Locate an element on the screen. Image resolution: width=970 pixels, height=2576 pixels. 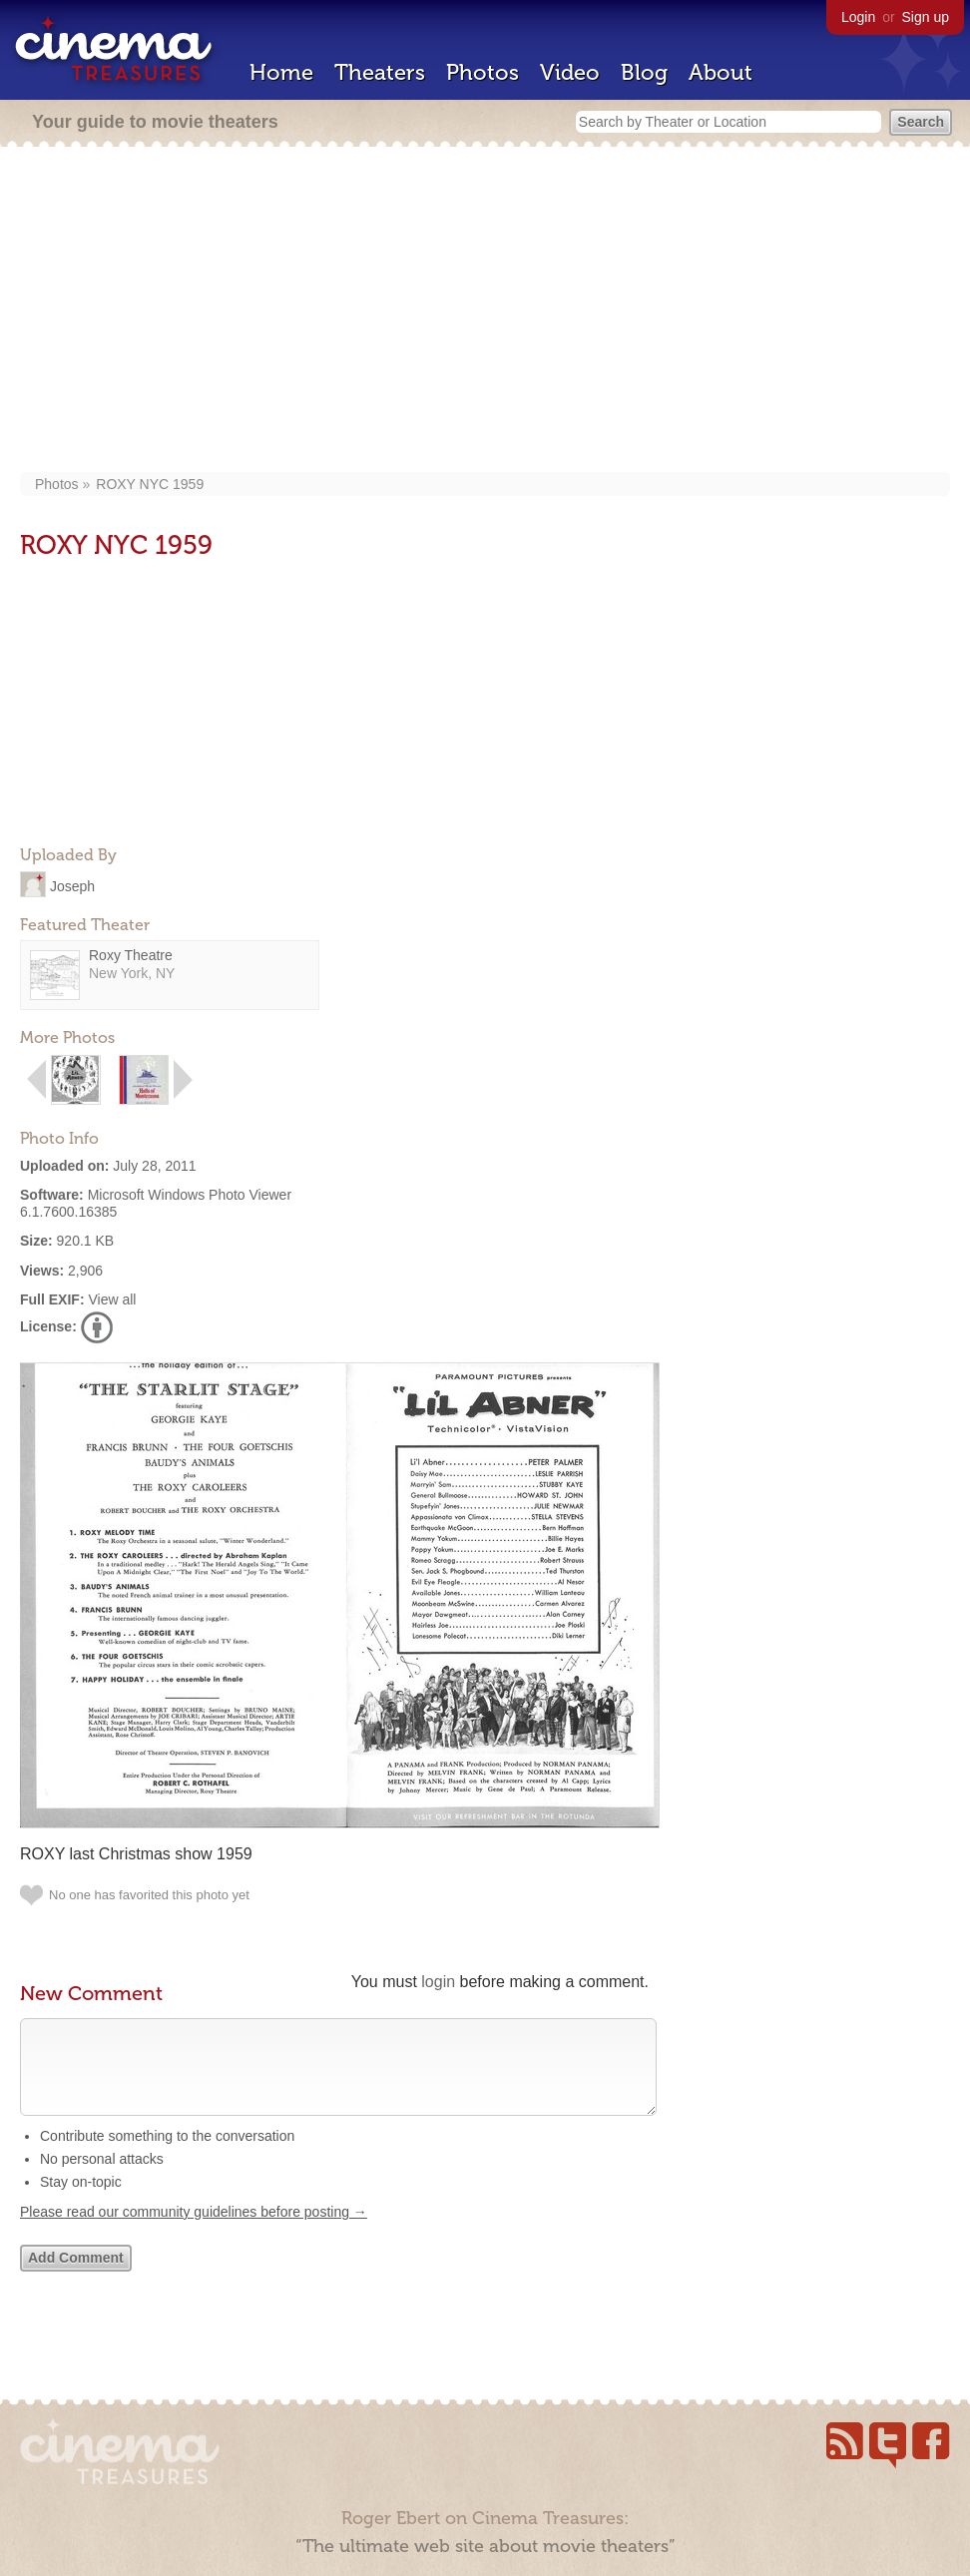
ROXY NYC 1959 is located at coordinates (150, 484).